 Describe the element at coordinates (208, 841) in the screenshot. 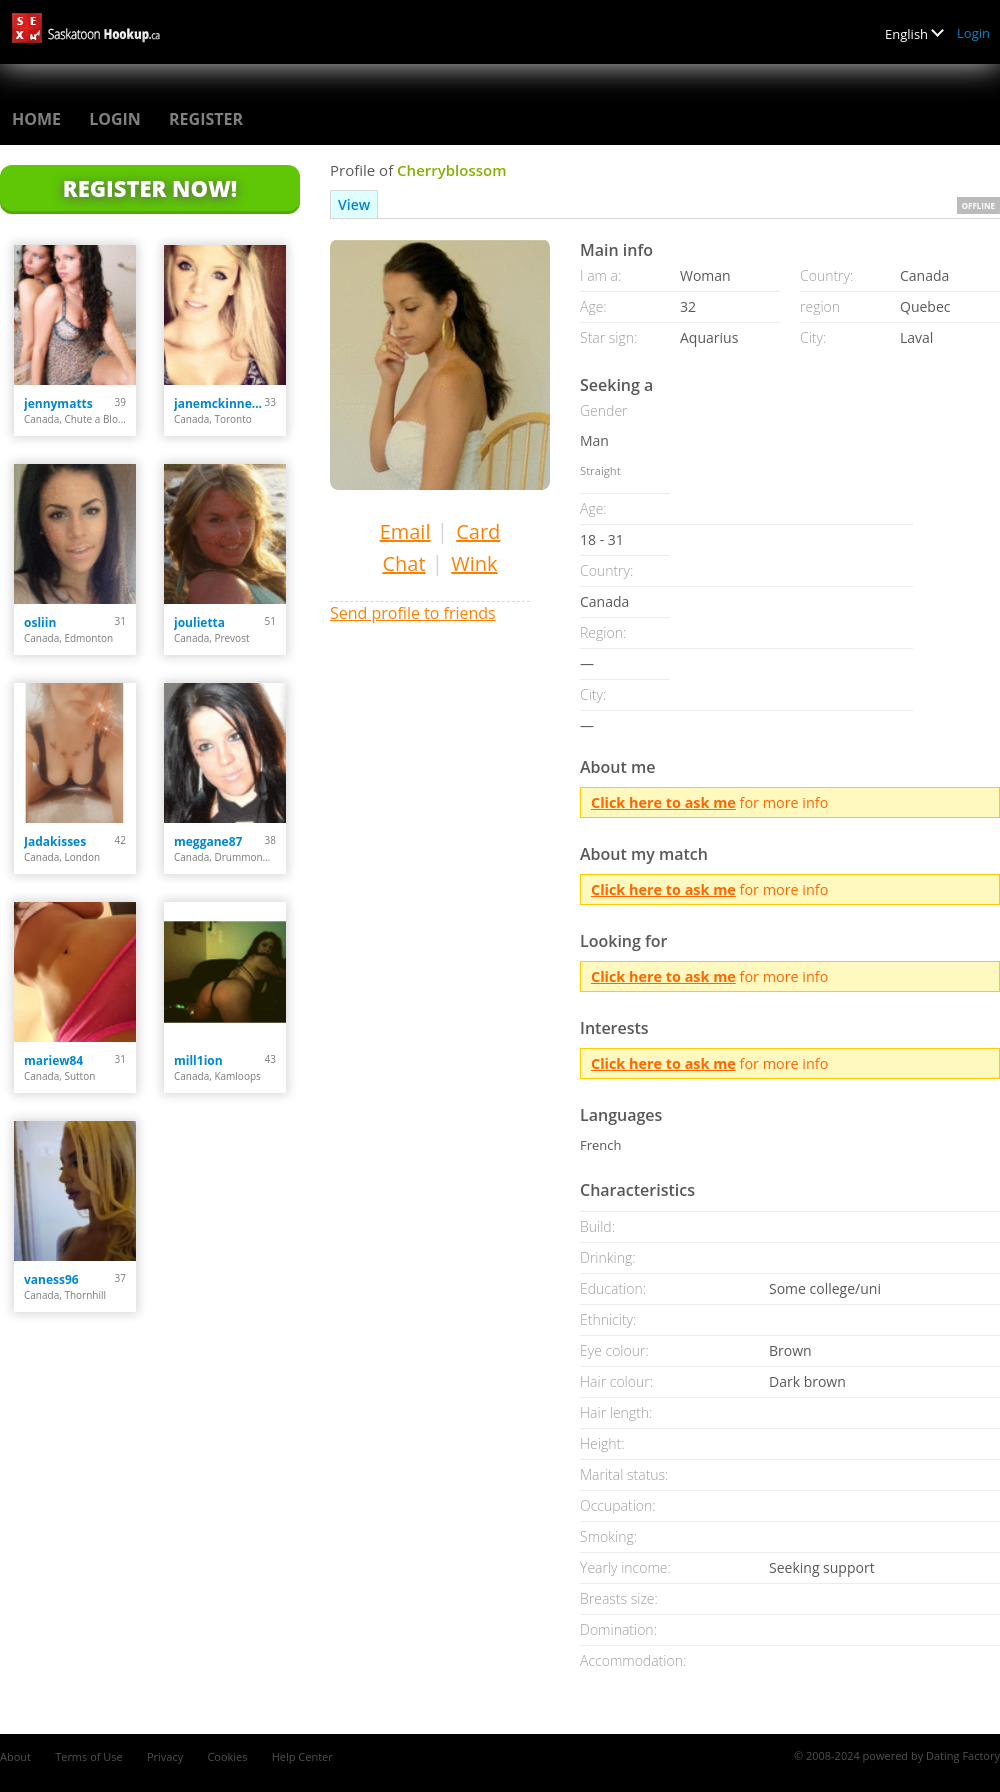

I see `meggane87` at that location.